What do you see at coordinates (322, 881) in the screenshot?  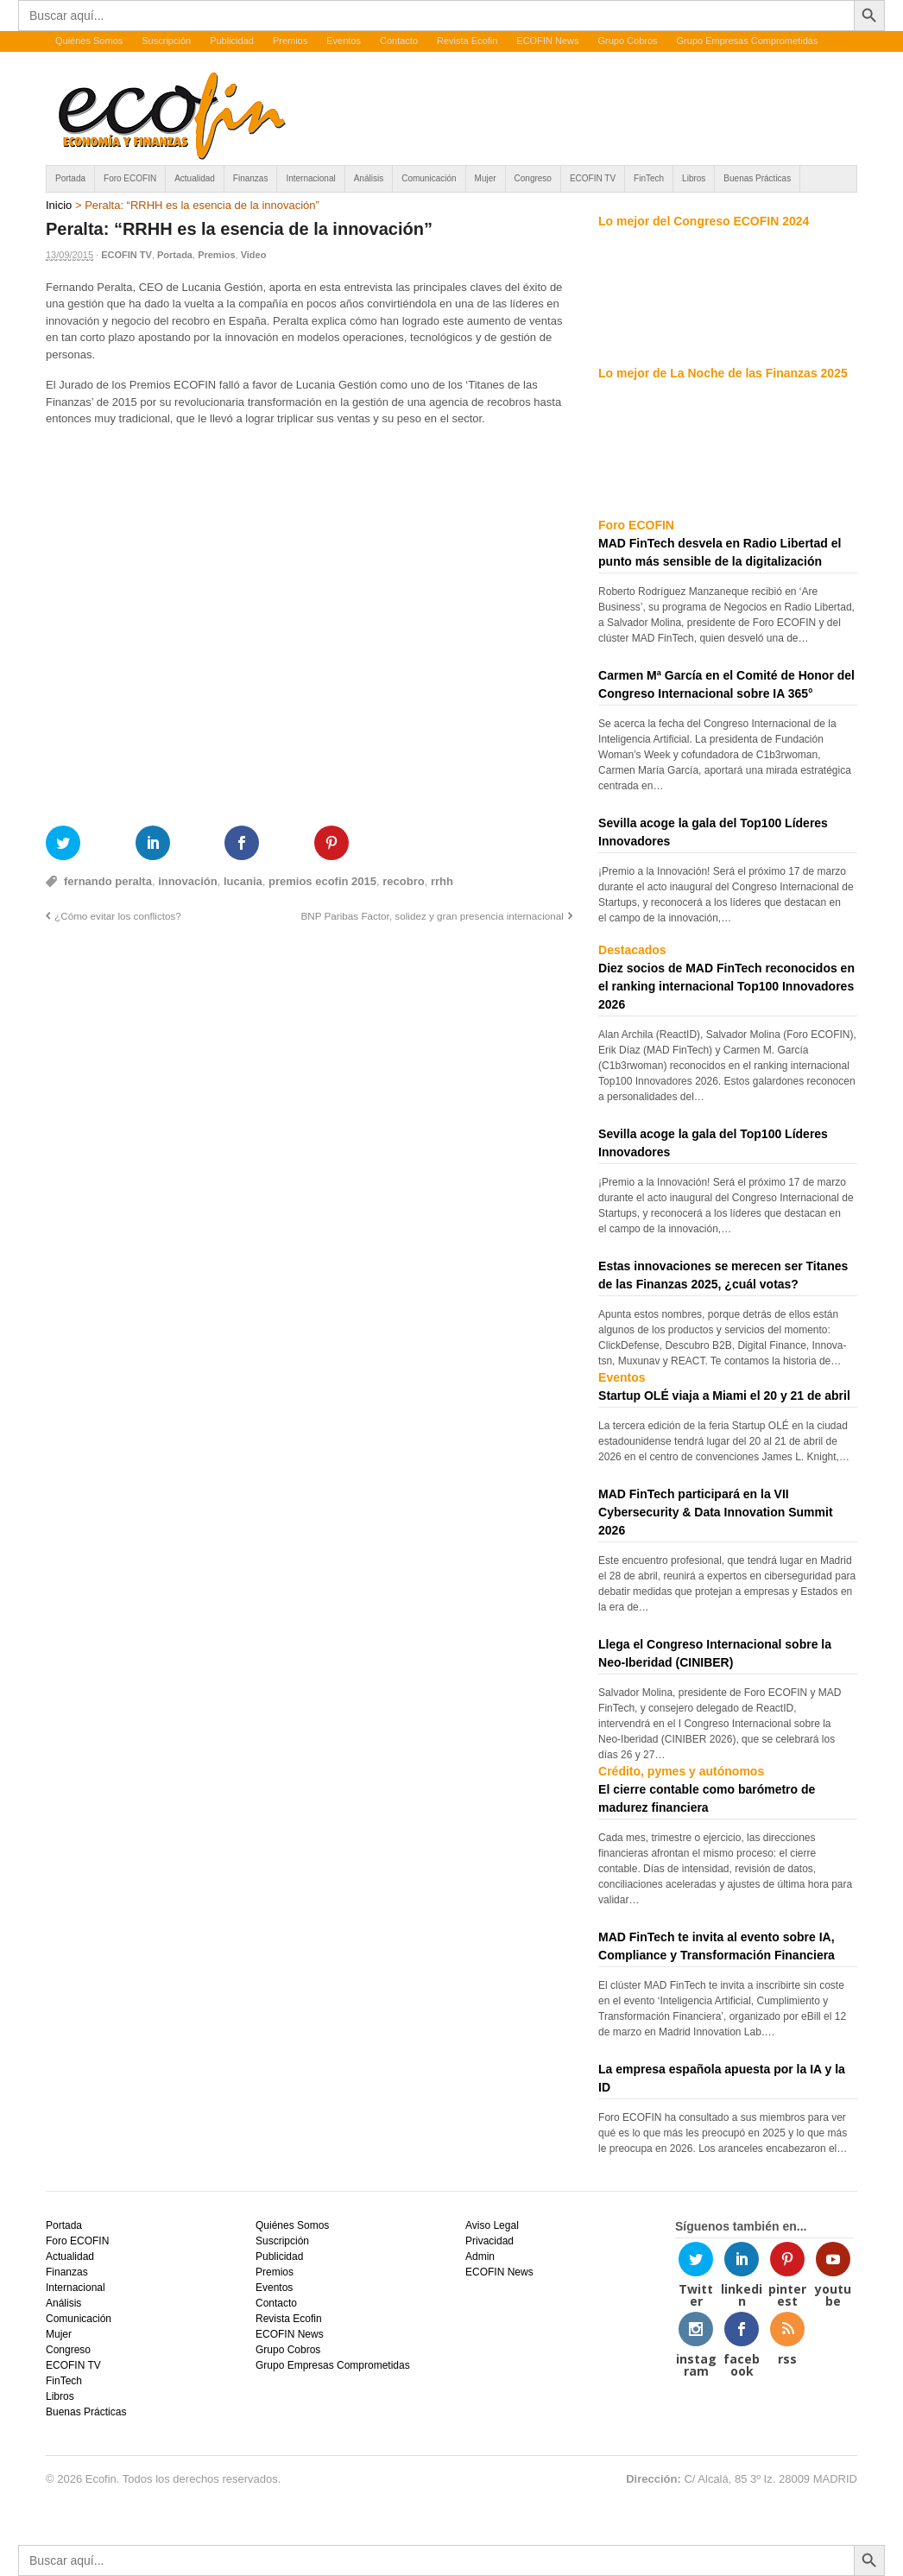 I see `premios ecofin 2015` at bounding box center [322, 881].